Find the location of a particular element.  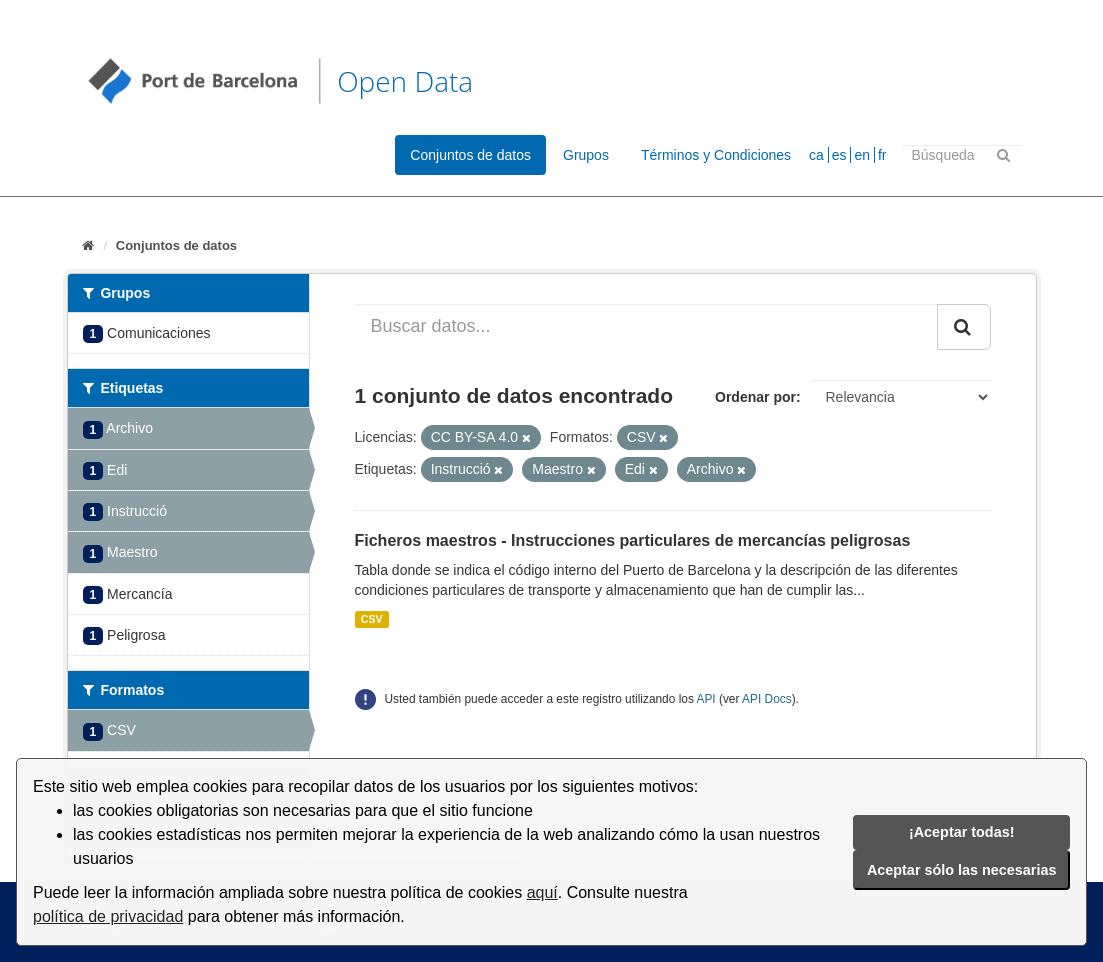

Ordenar por is located at coordinates (755, 397).